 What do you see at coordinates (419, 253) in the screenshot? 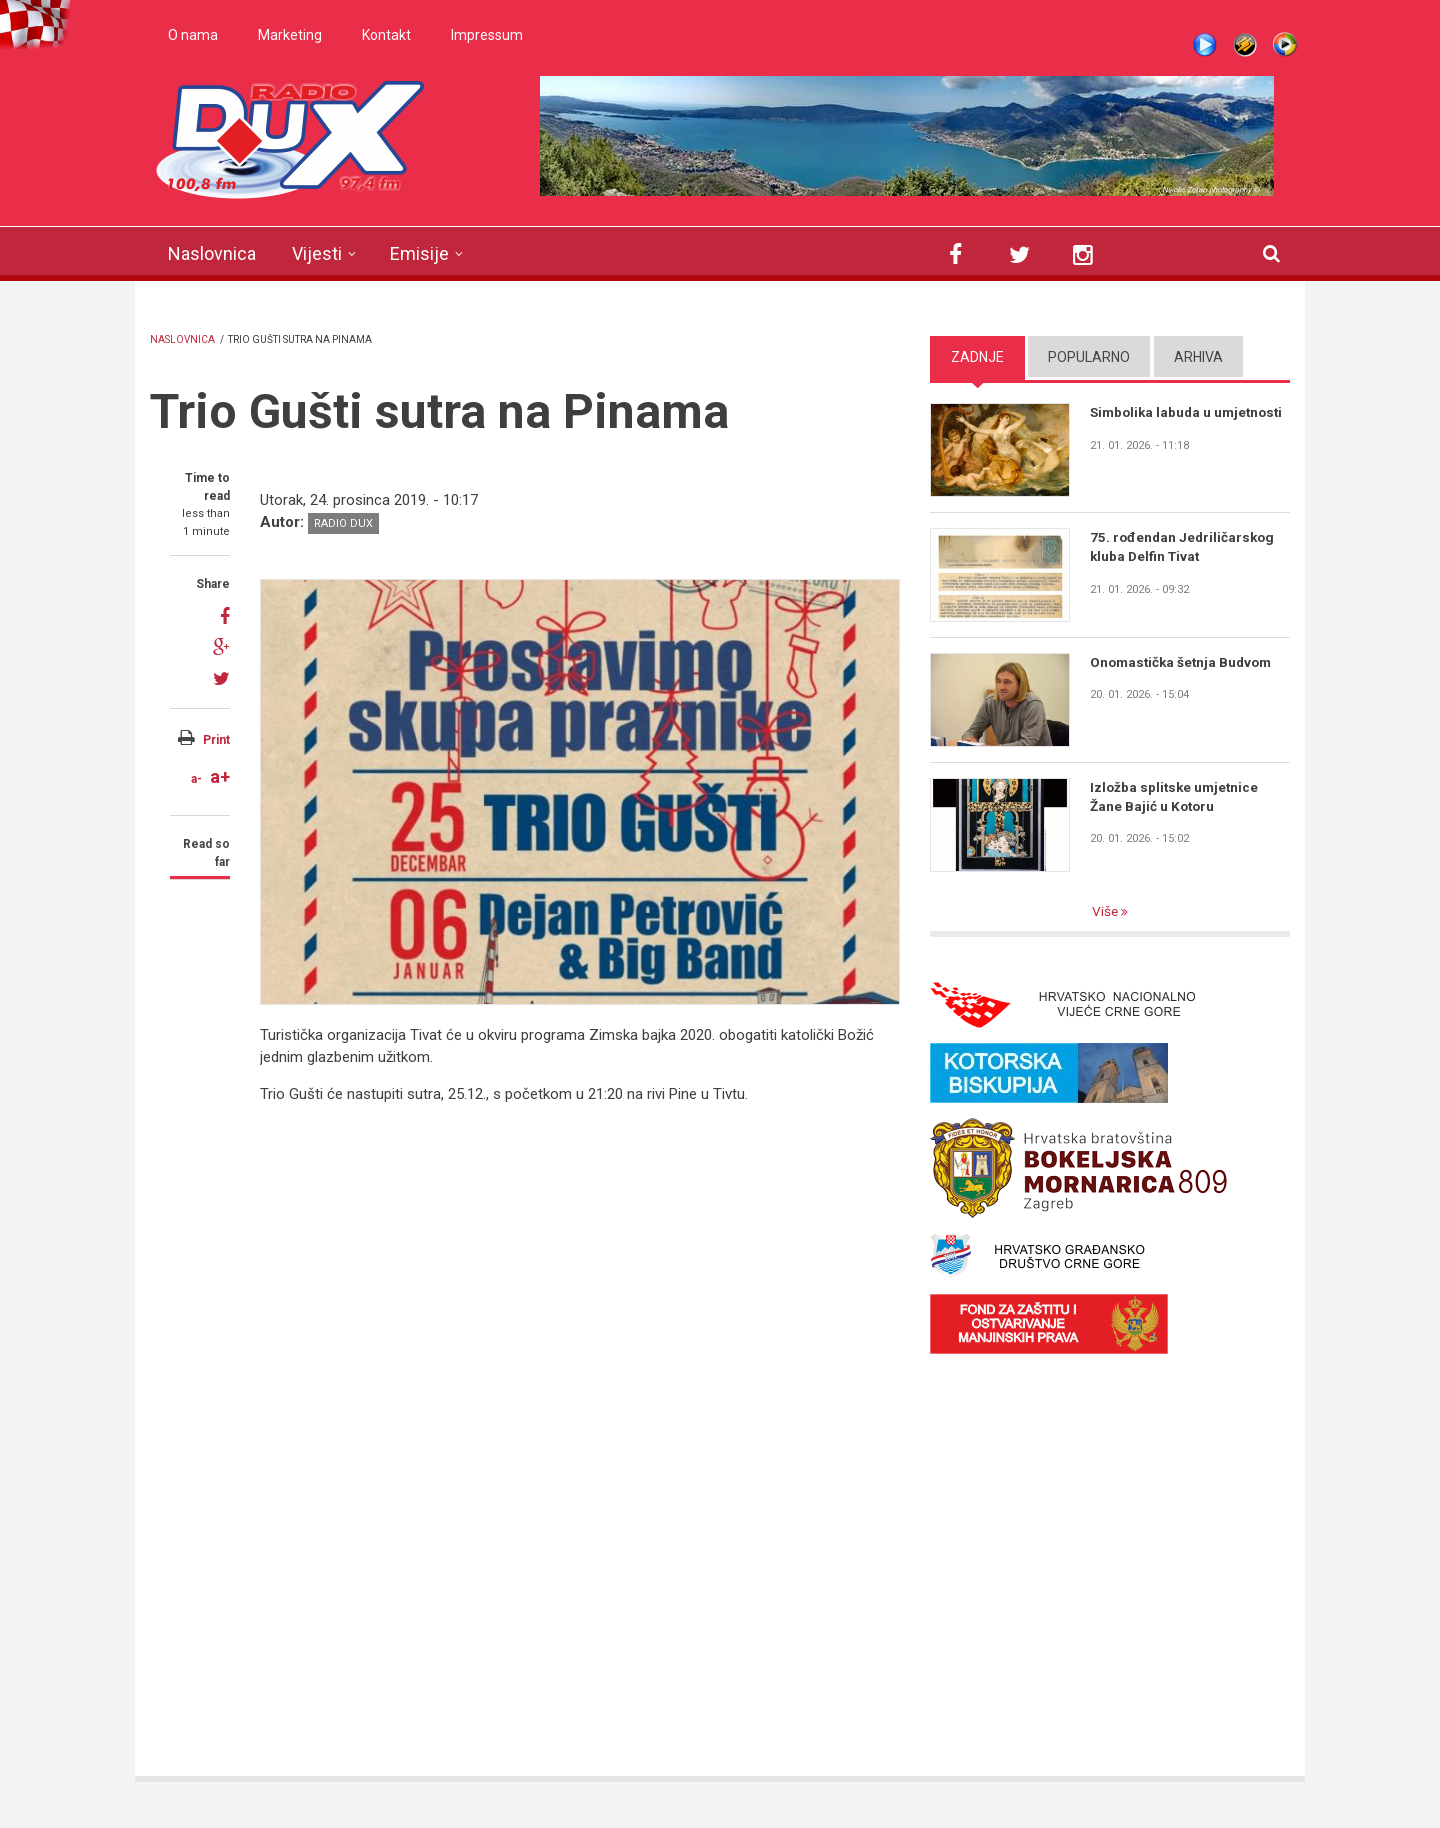
I see `Emisije` at bounding box center [419, 253].